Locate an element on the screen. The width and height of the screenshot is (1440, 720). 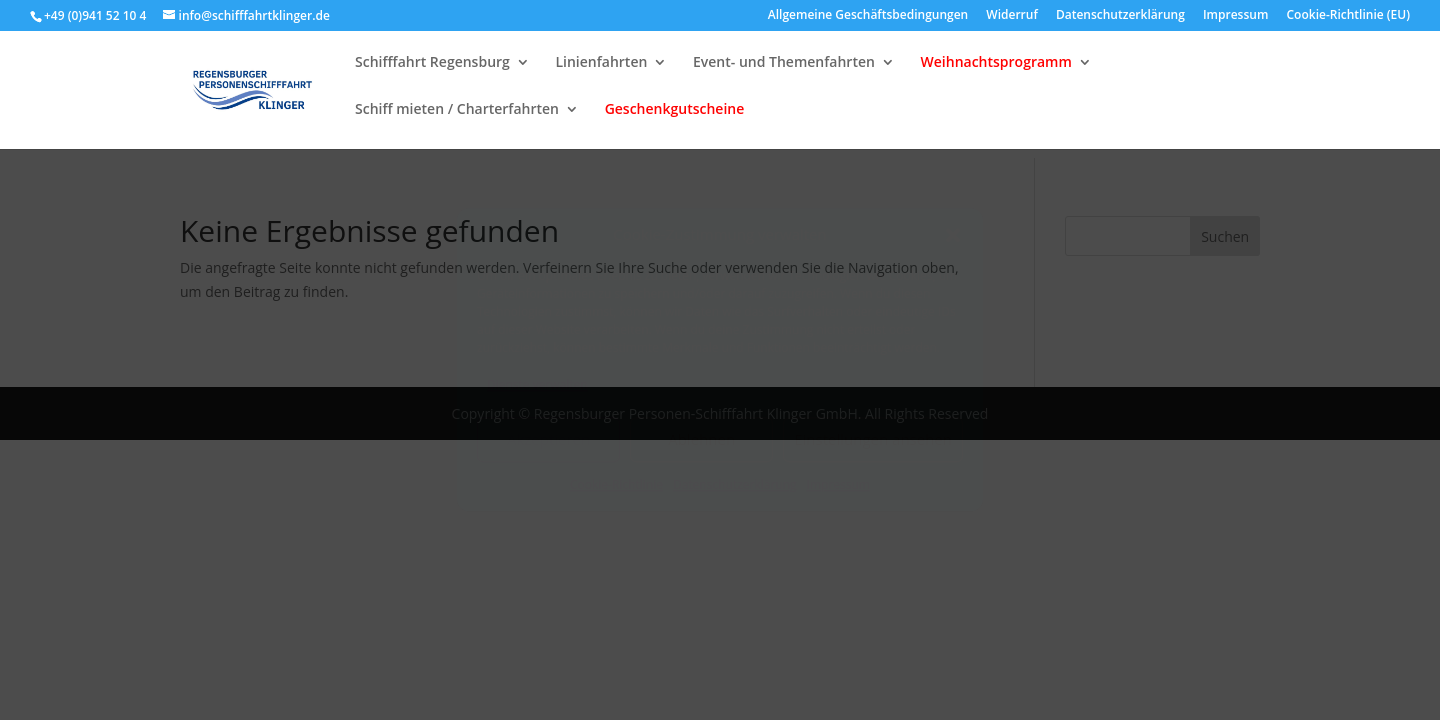
Ablehnen is located at coordinates (701, 439).